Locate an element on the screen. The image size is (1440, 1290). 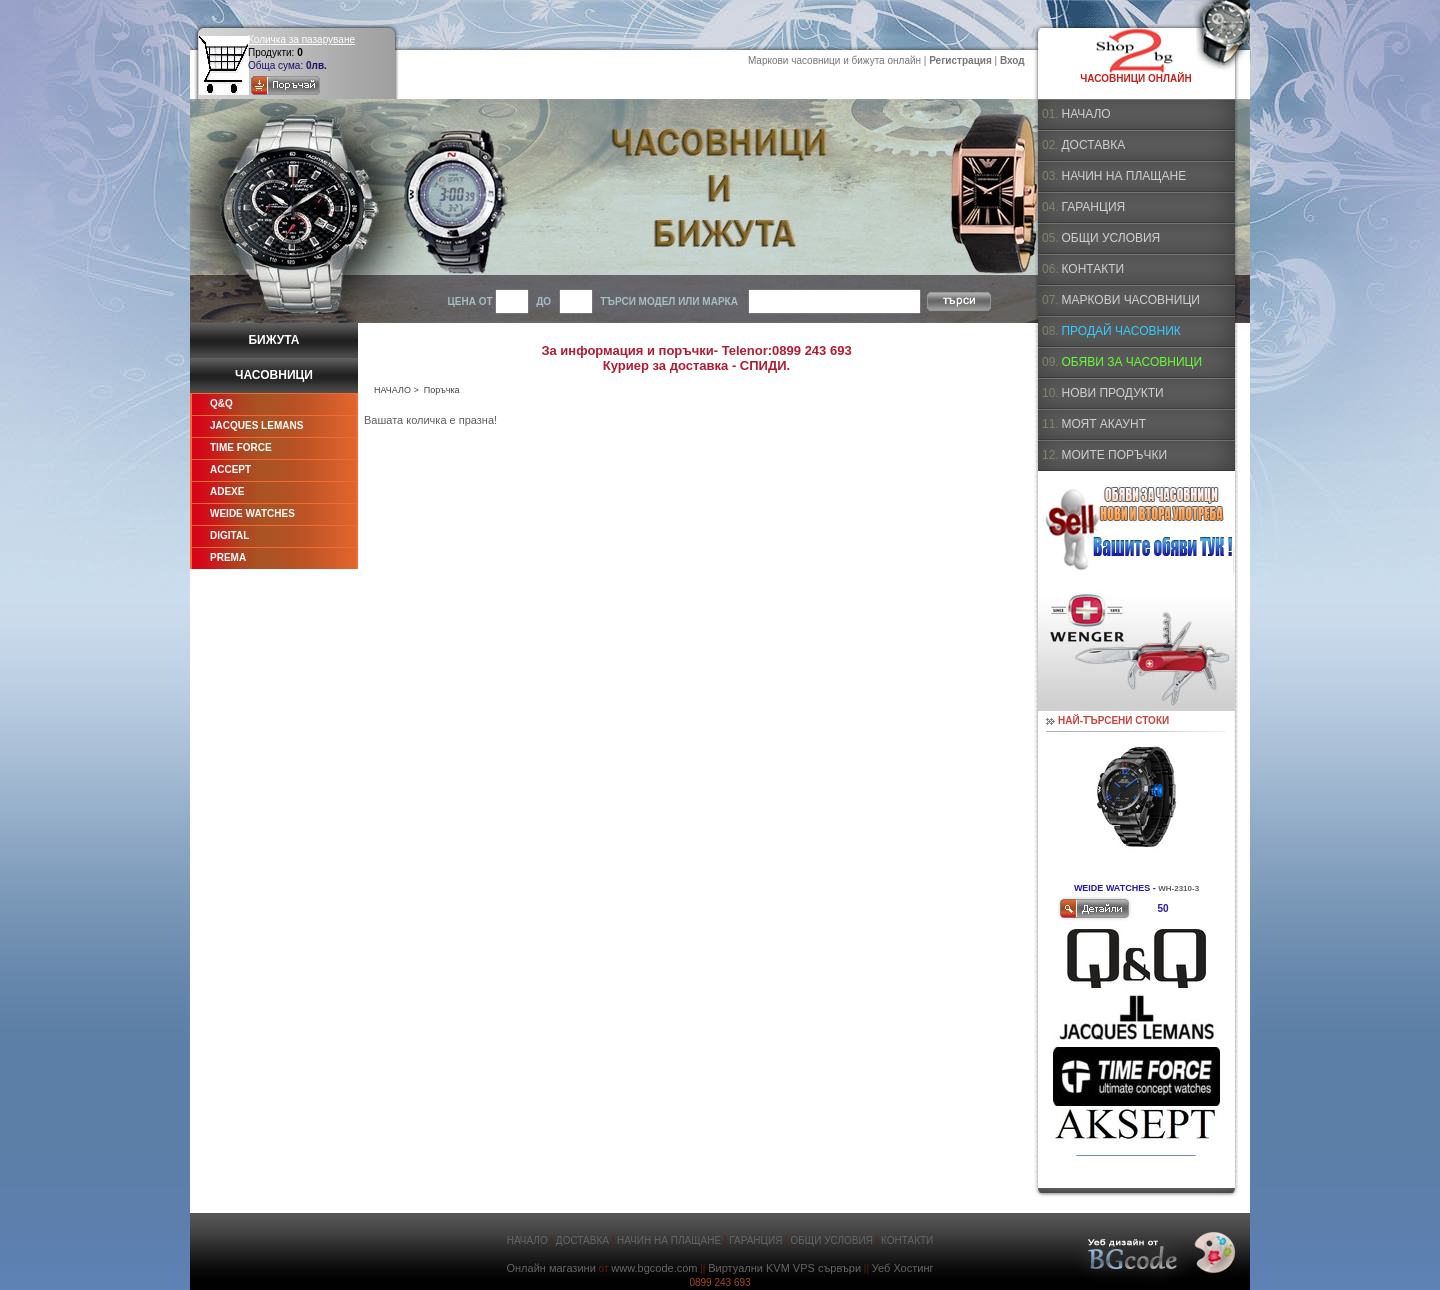
ПРОДАЙ ЧАСОВНИК is located at coordinates (1120, 331).